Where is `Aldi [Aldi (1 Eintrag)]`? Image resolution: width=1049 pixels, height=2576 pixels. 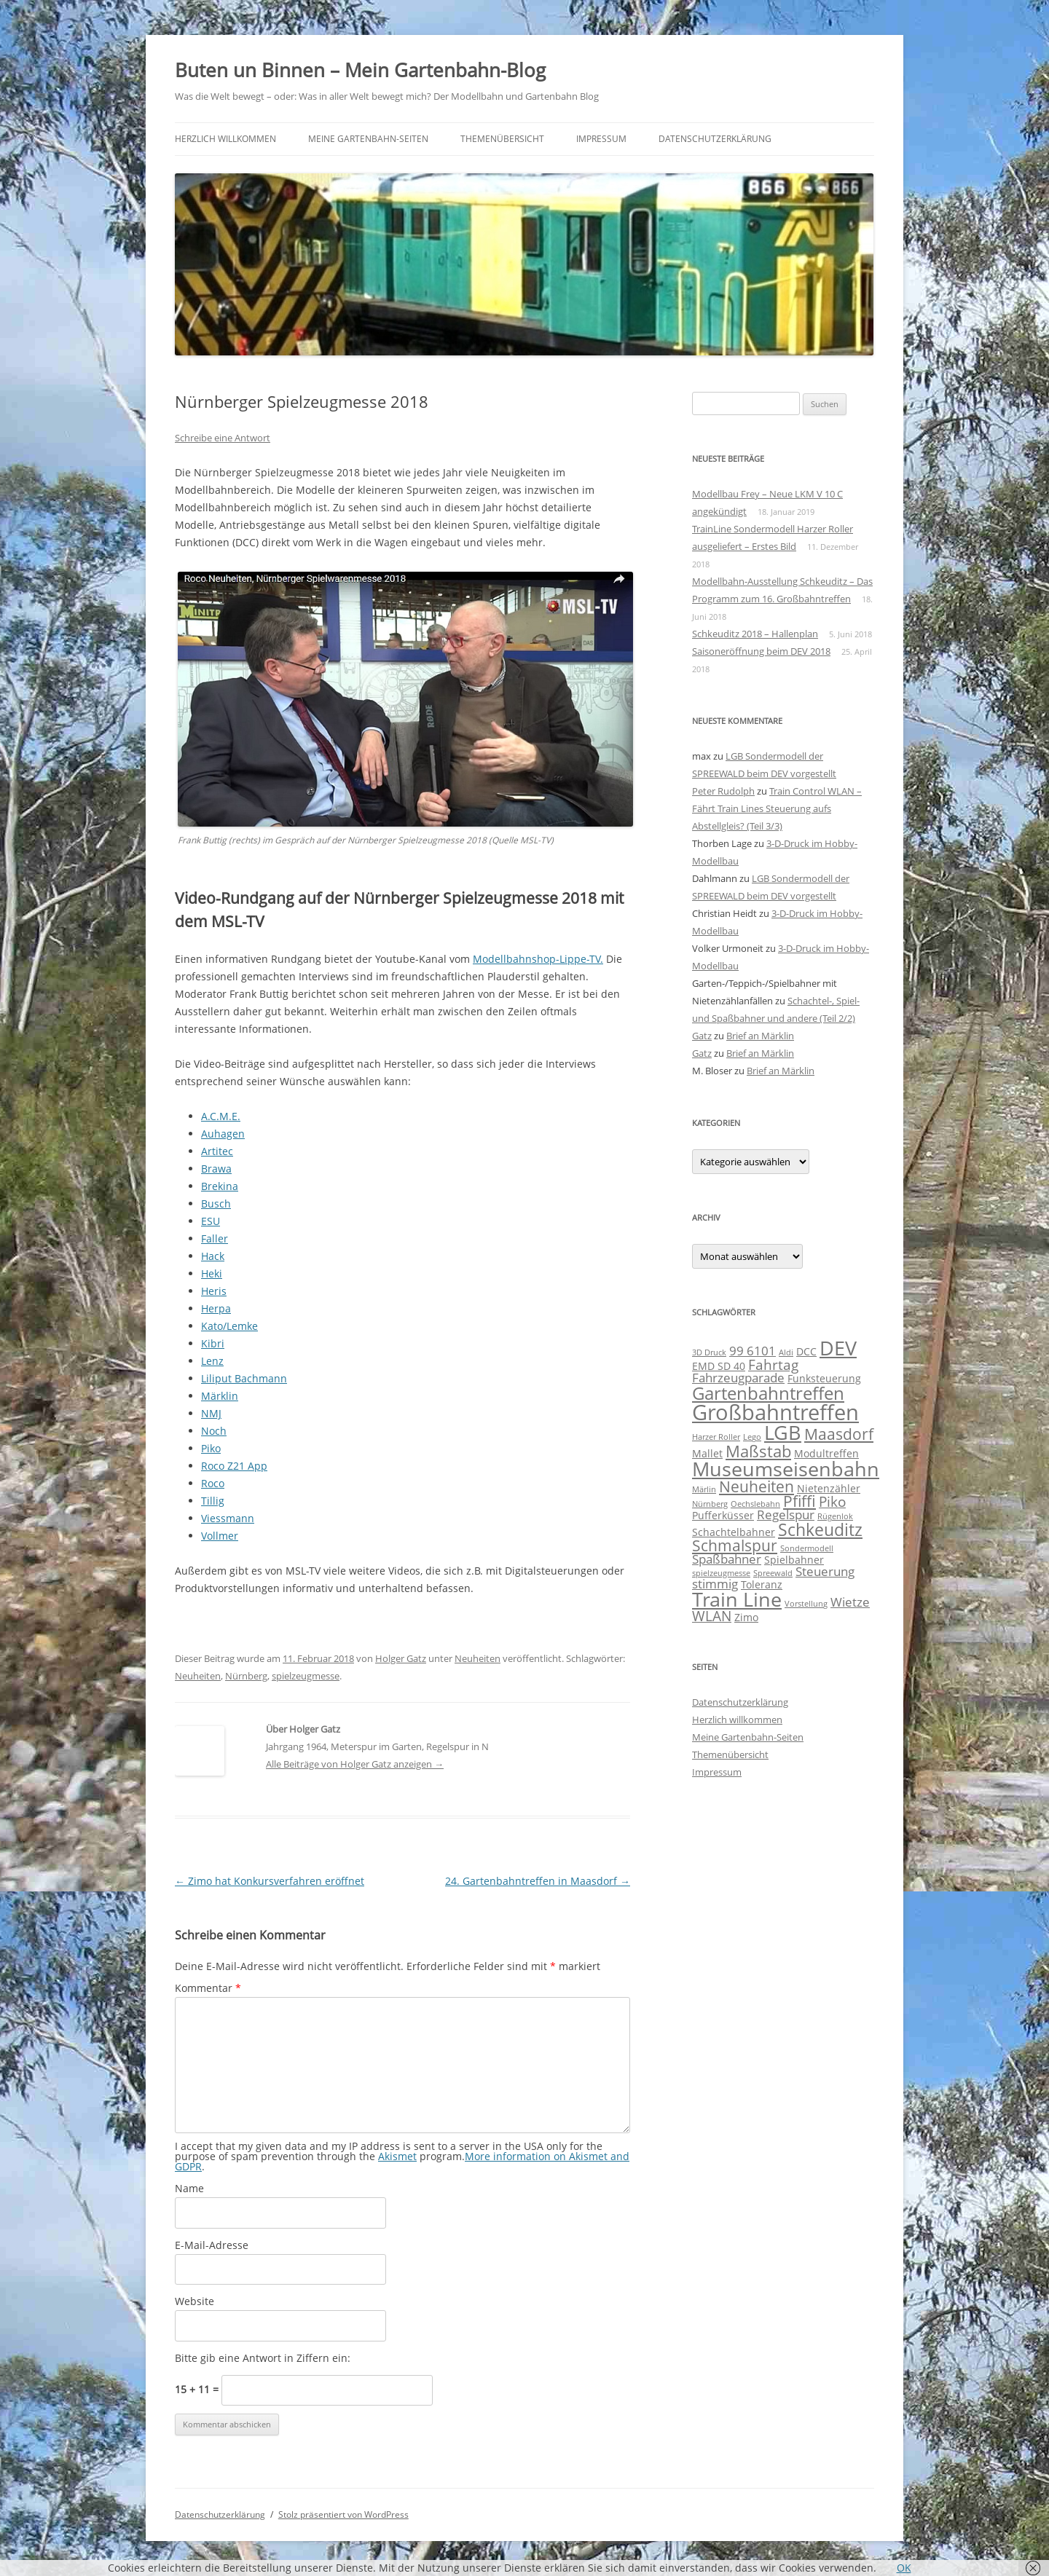 Aldi [Aldi (1 Eintrag)] is located at coordinates (786, 1352).